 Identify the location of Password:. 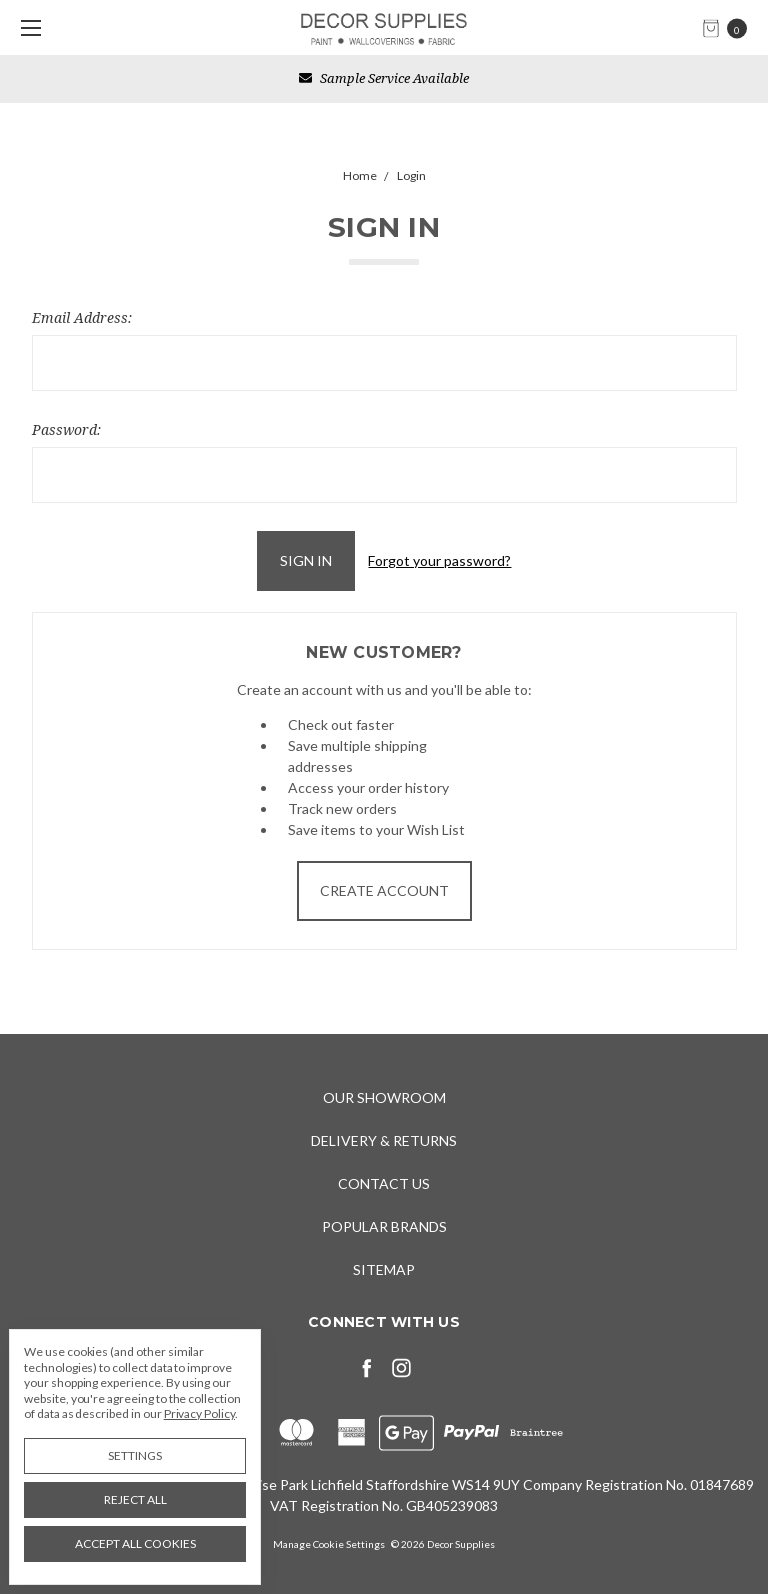
(66, 429).